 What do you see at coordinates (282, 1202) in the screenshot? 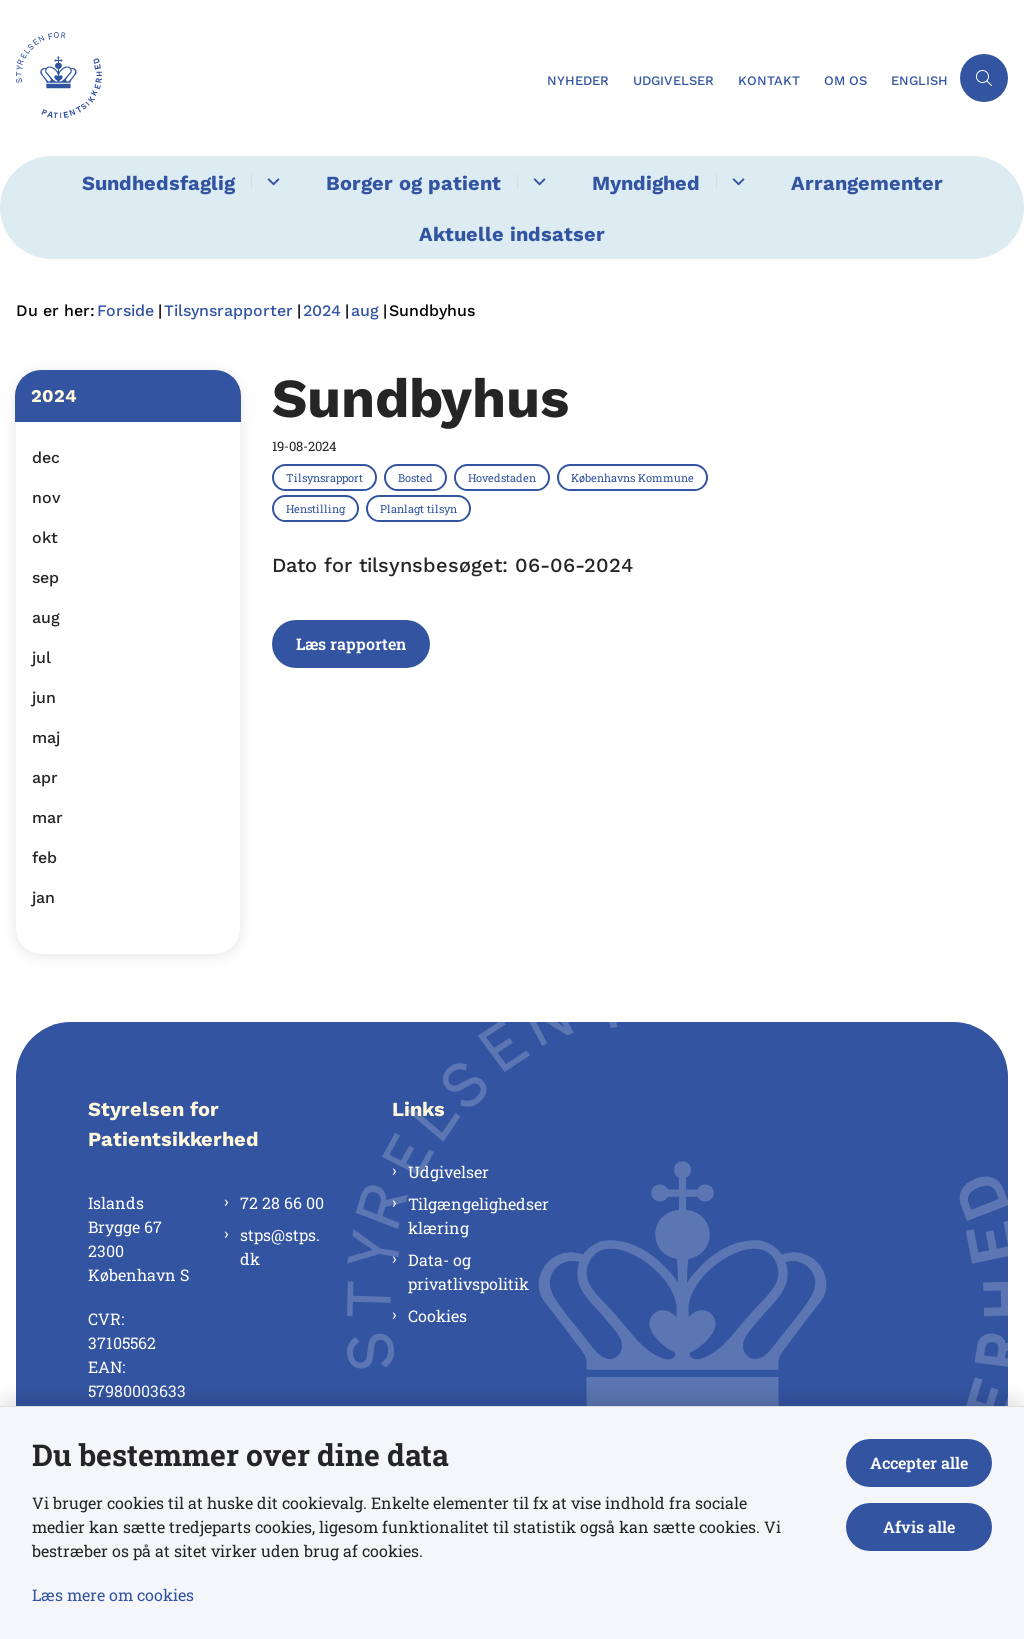
I see `72 28 66 00` at bounding box center [282, 1202].